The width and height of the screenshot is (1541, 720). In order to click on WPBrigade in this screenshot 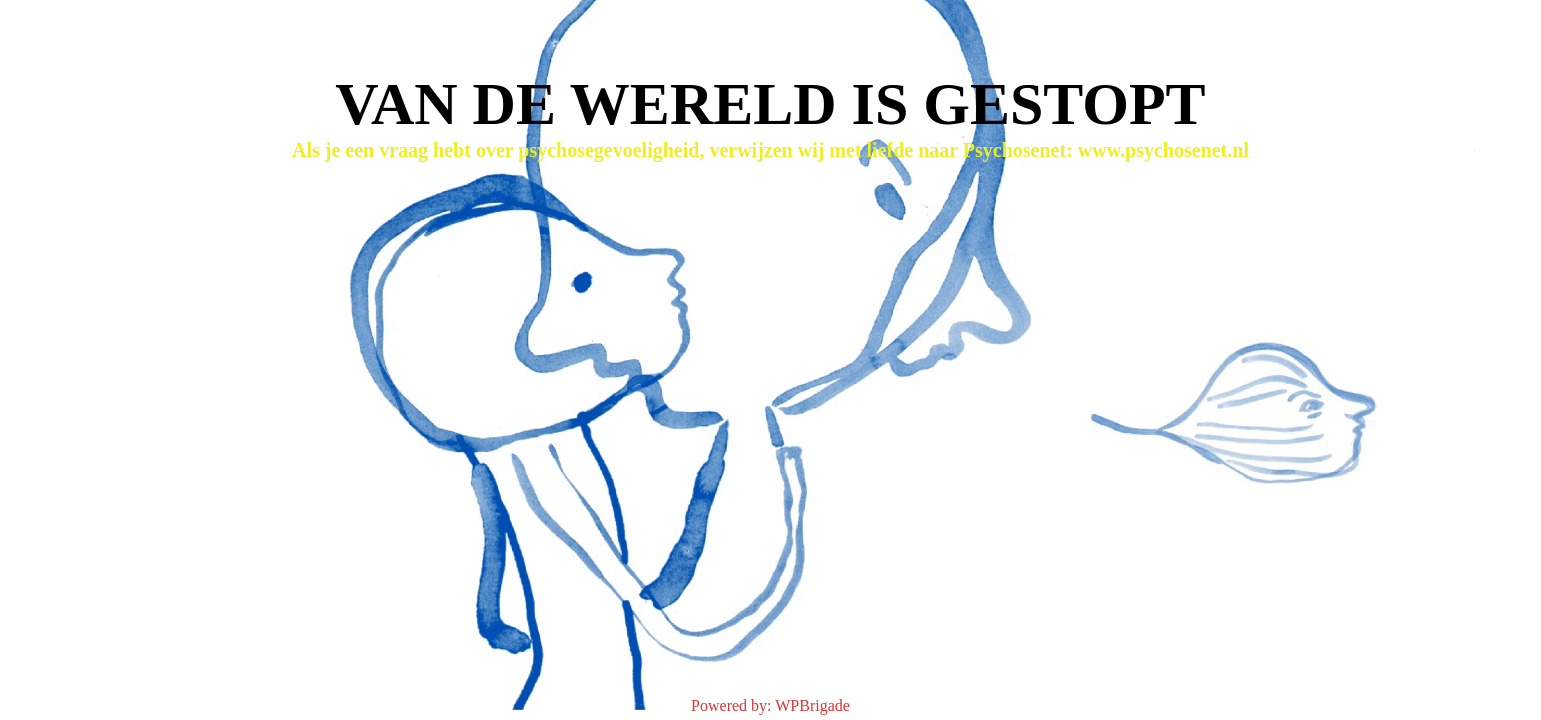, I will do `click(812, 705)`.